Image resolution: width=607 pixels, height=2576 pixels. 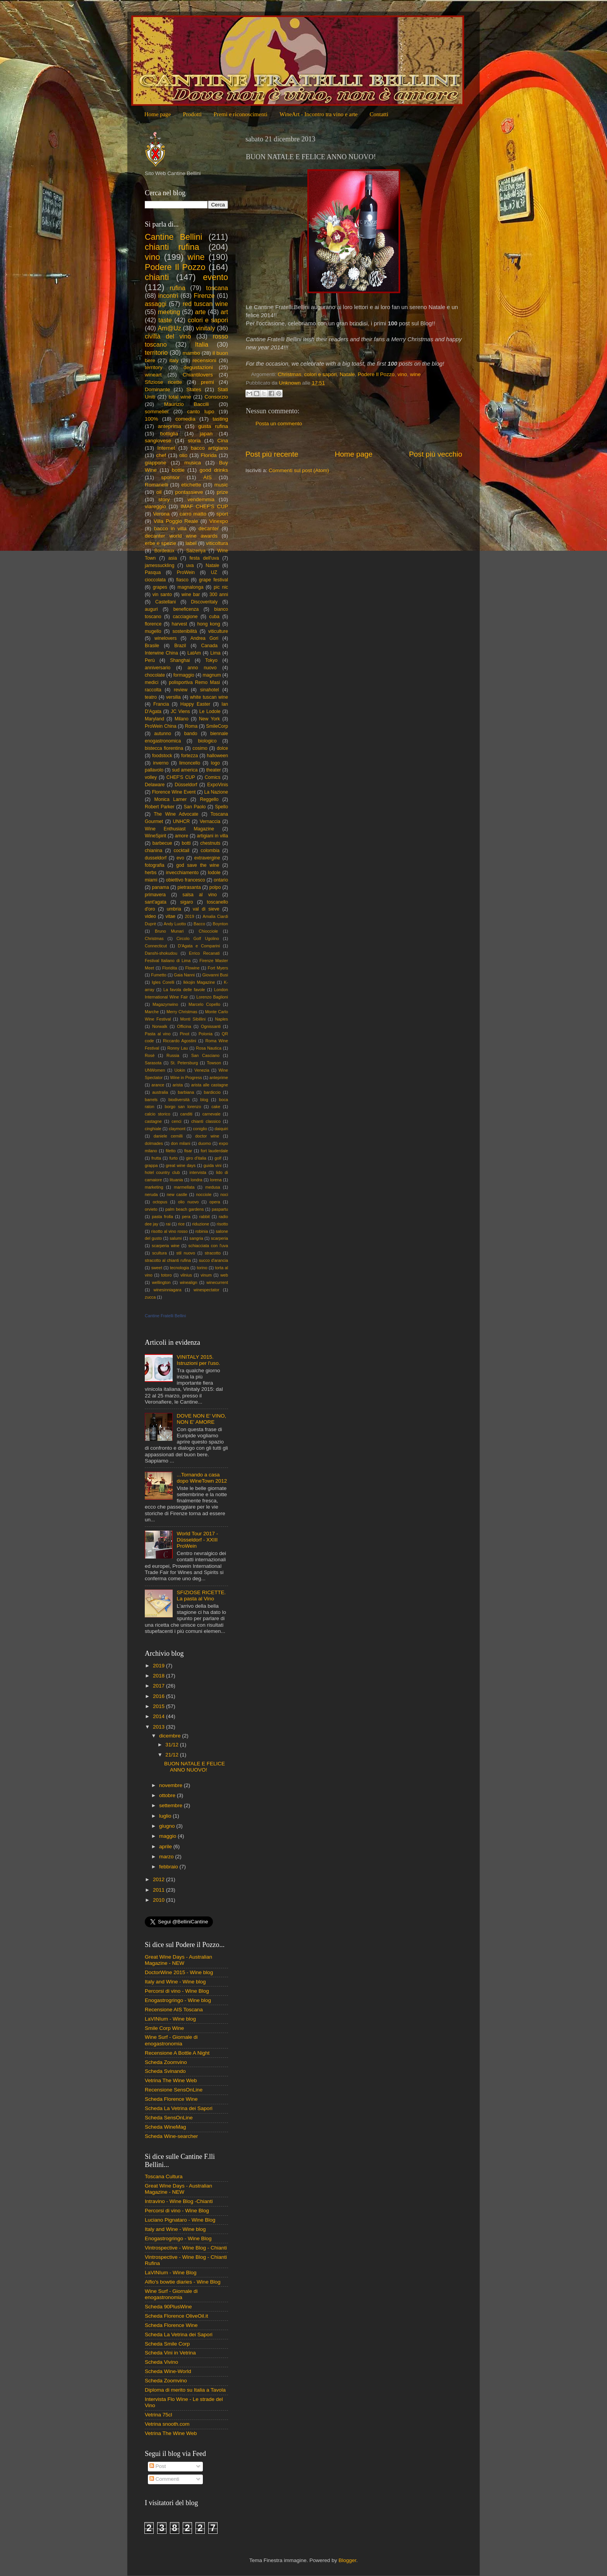 What do you see at coordinates (161, 1282) in the screenshot?
I see `wellington` at bounding box center [161, 1282].